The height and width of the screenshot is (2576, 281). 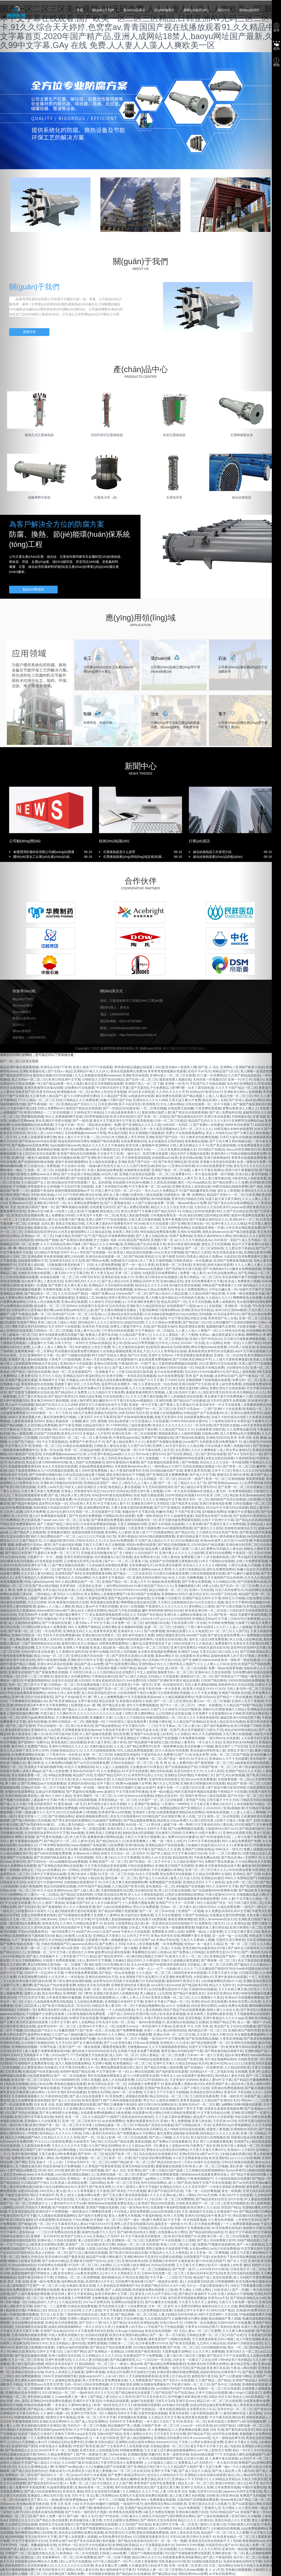 I want to click on 日韩视频嗯啊, so click(x=224, y=2281).